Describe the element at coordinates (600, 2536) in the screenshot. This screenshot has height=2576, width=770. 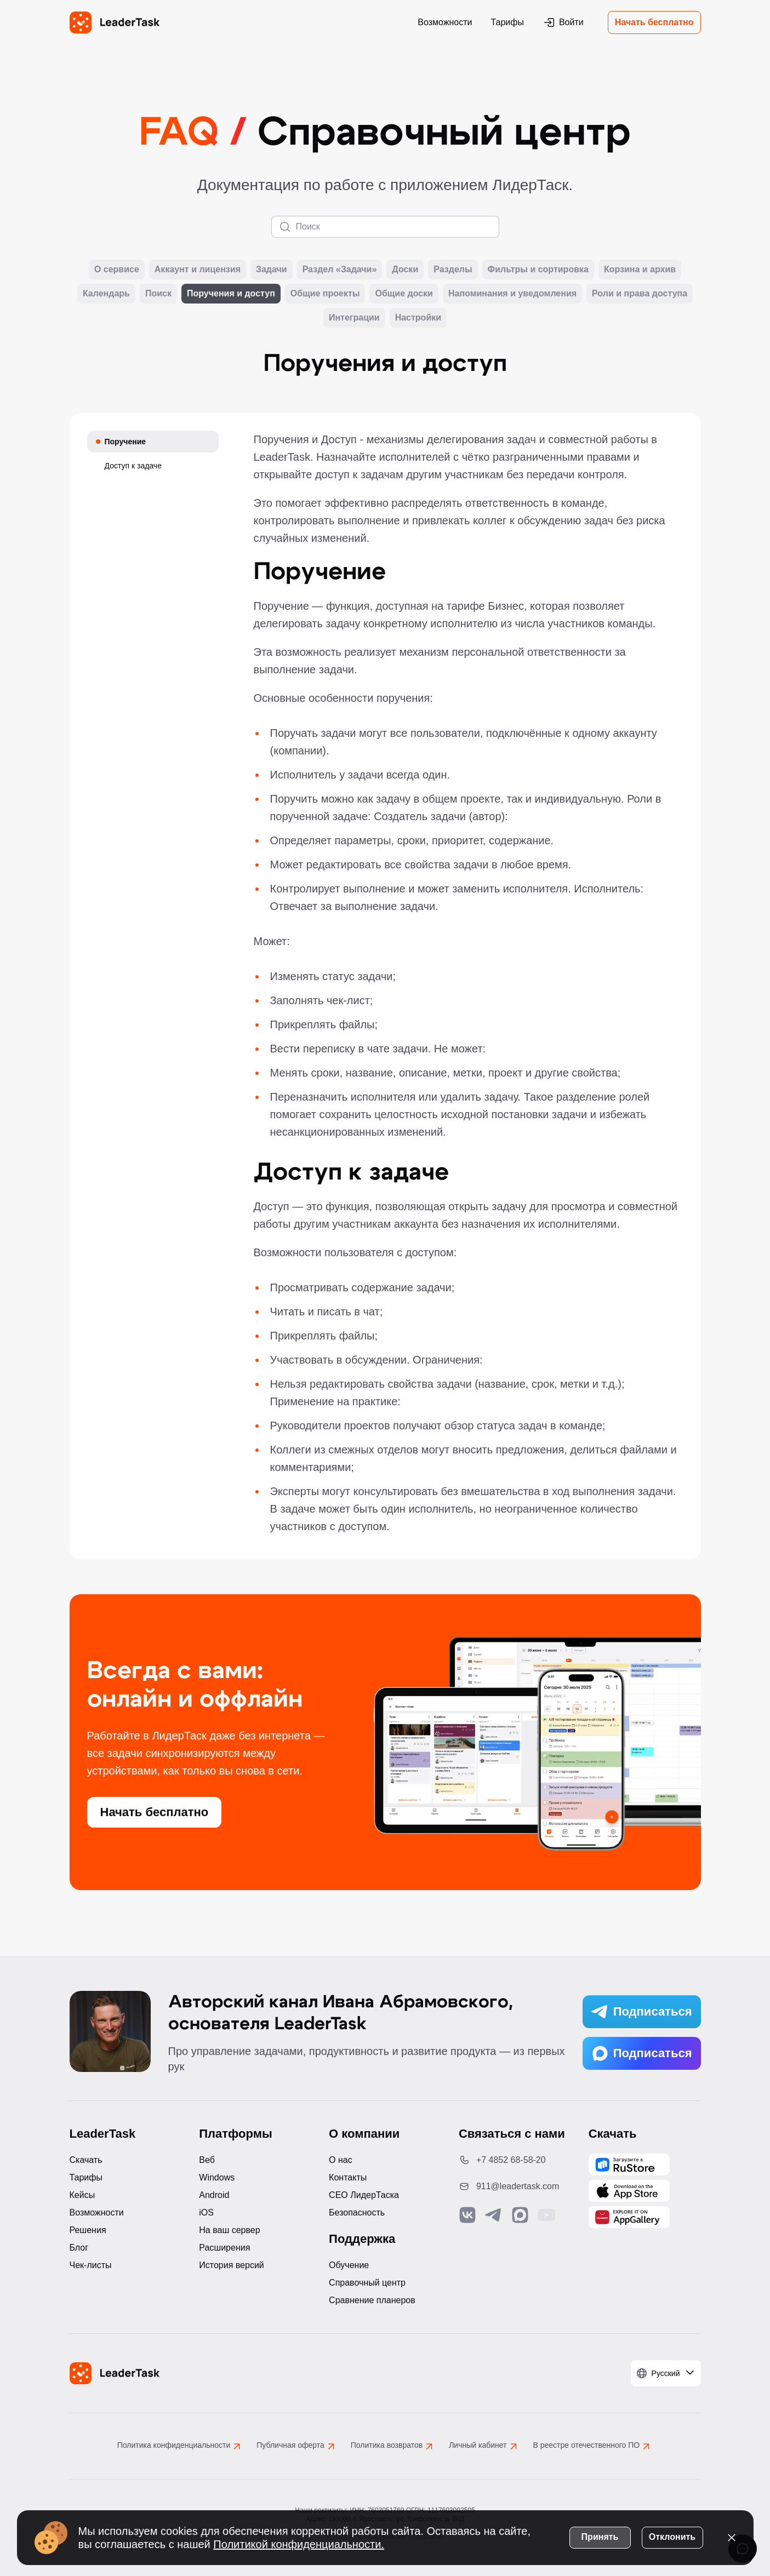
I see `Принять` at that location.